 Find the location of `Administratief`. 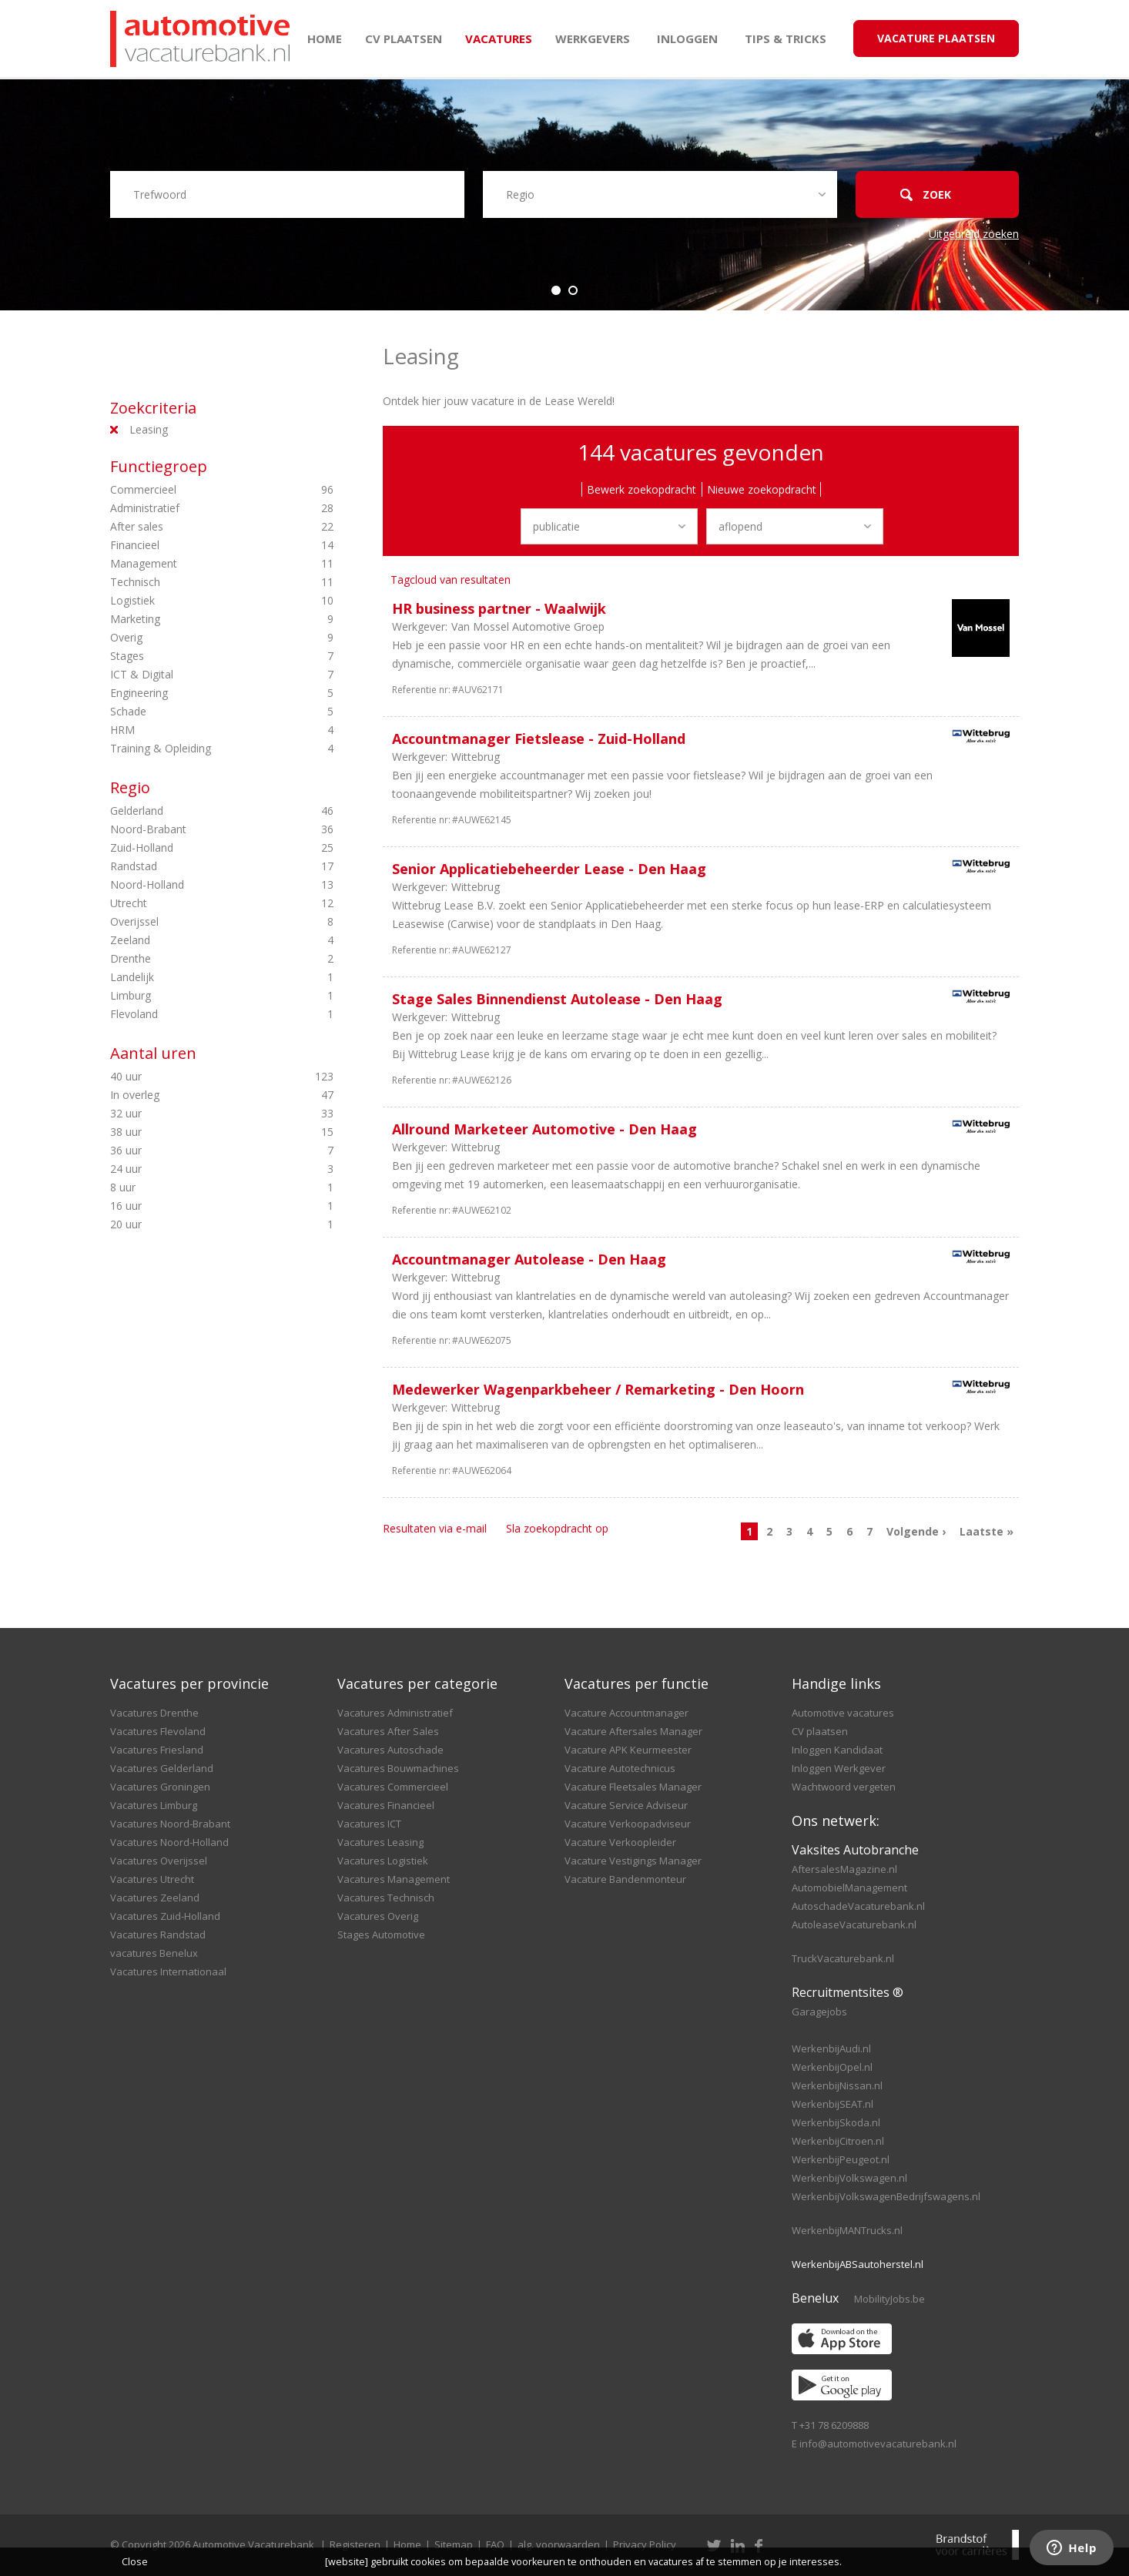

Administratief is located at coordinates (195, 508).